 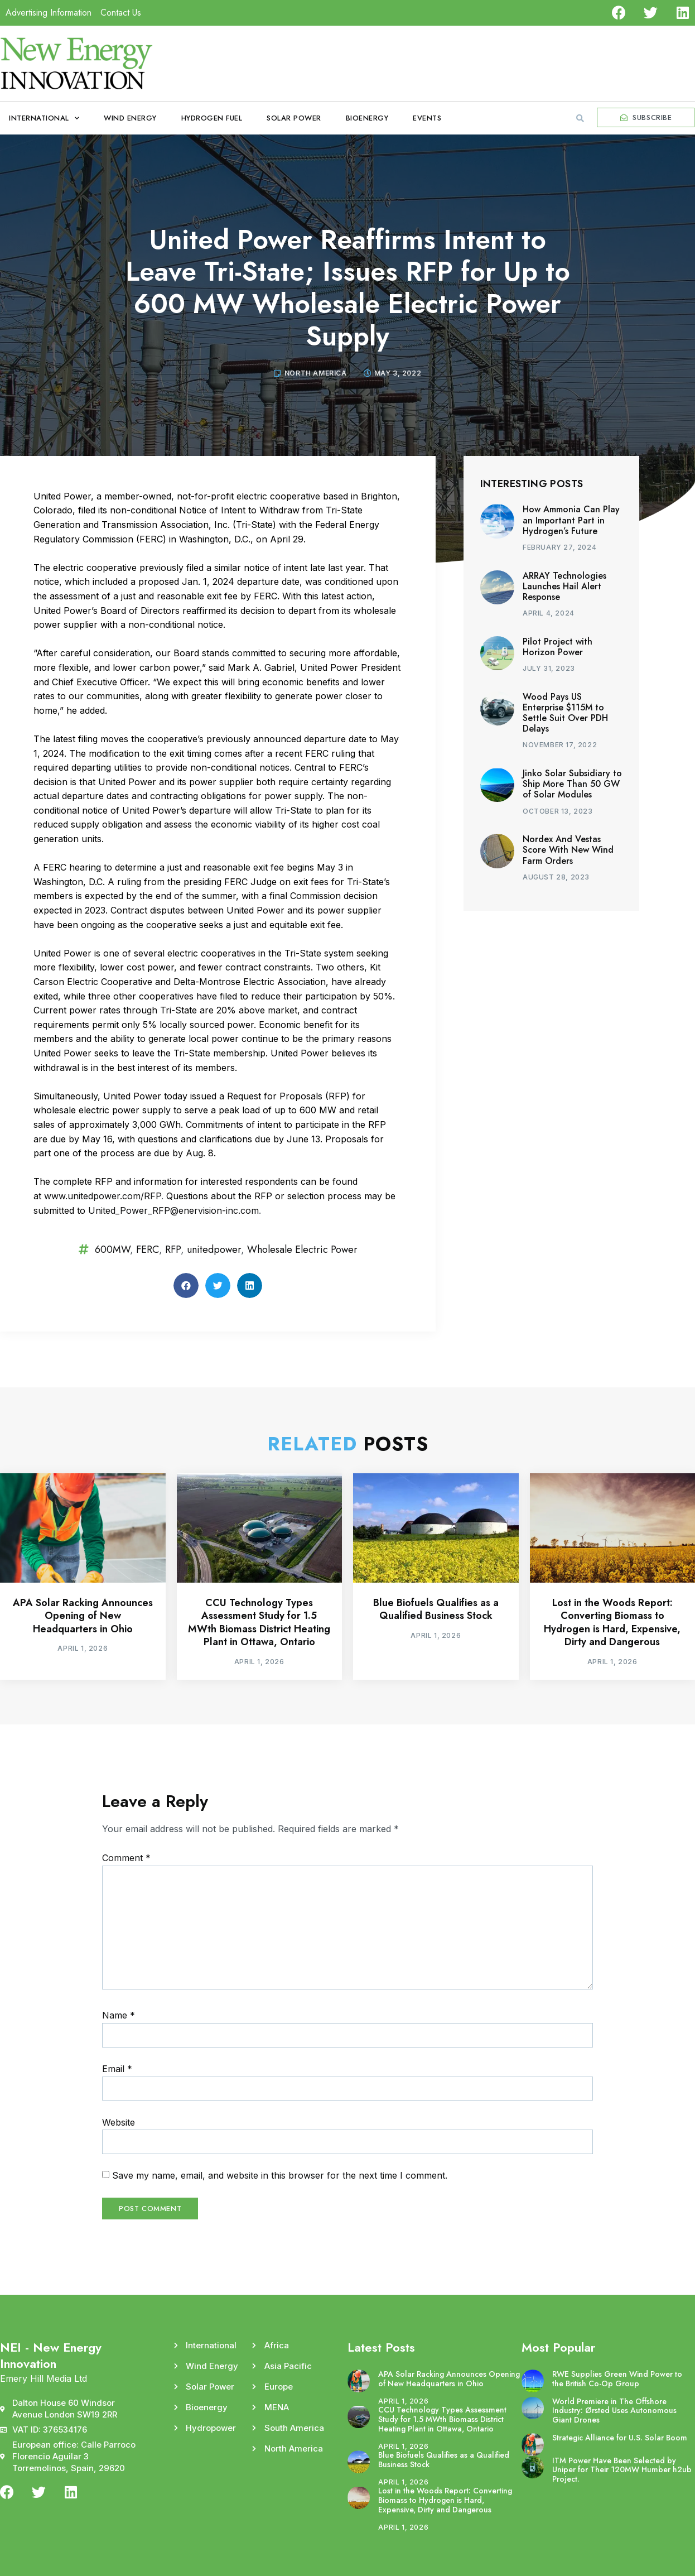 What do you see at coordinates (118, 2122) in the screenshot?
I see `Website` at bounding box center [118, 2122].